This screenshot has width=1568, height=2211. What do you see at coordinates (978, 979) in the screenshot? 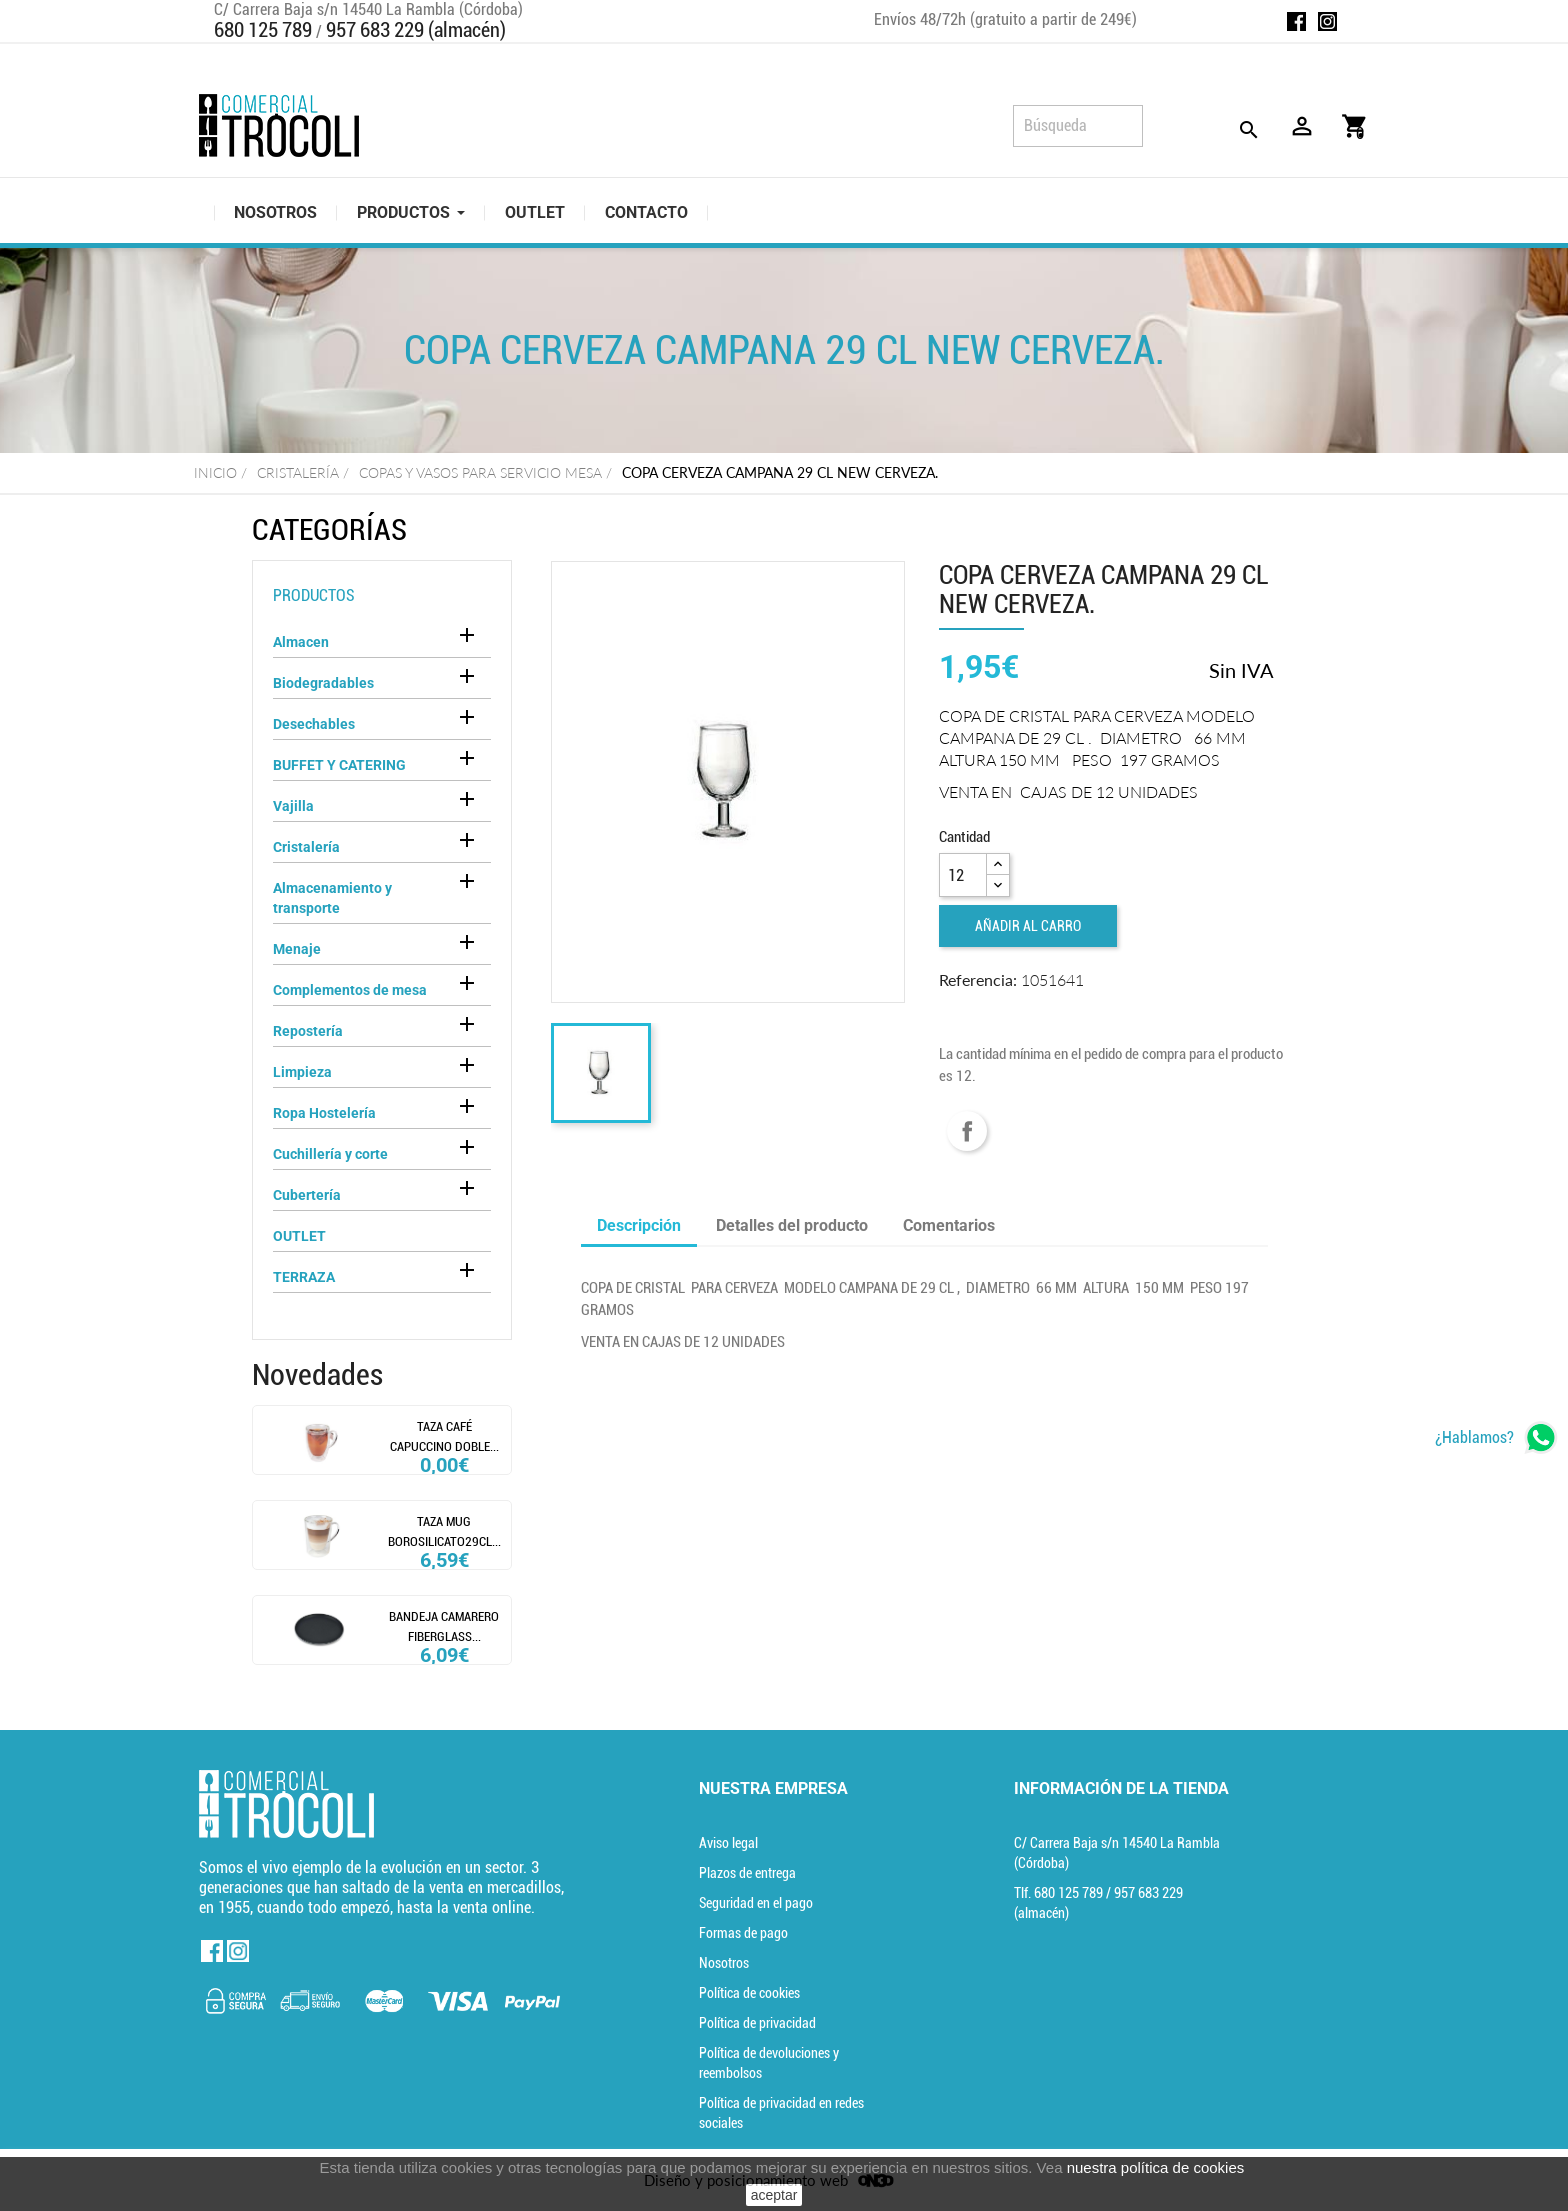
I see `Referencia:` at bounding box center [978, 979].